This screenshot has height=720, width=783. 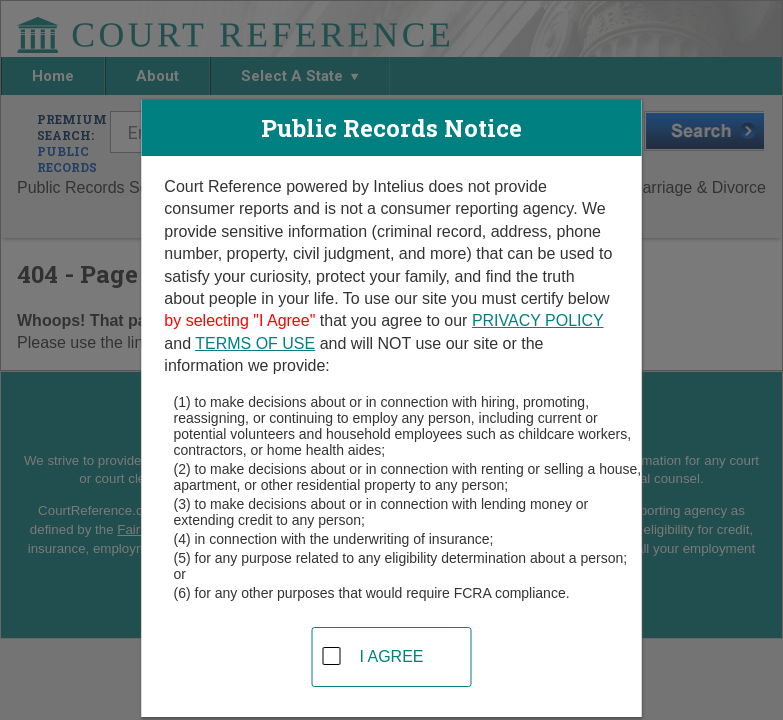 What do you see at coordinates (538, 320) in the screenshot?
I see `PRIVACY POLICY` at bounding box center [538, 320].